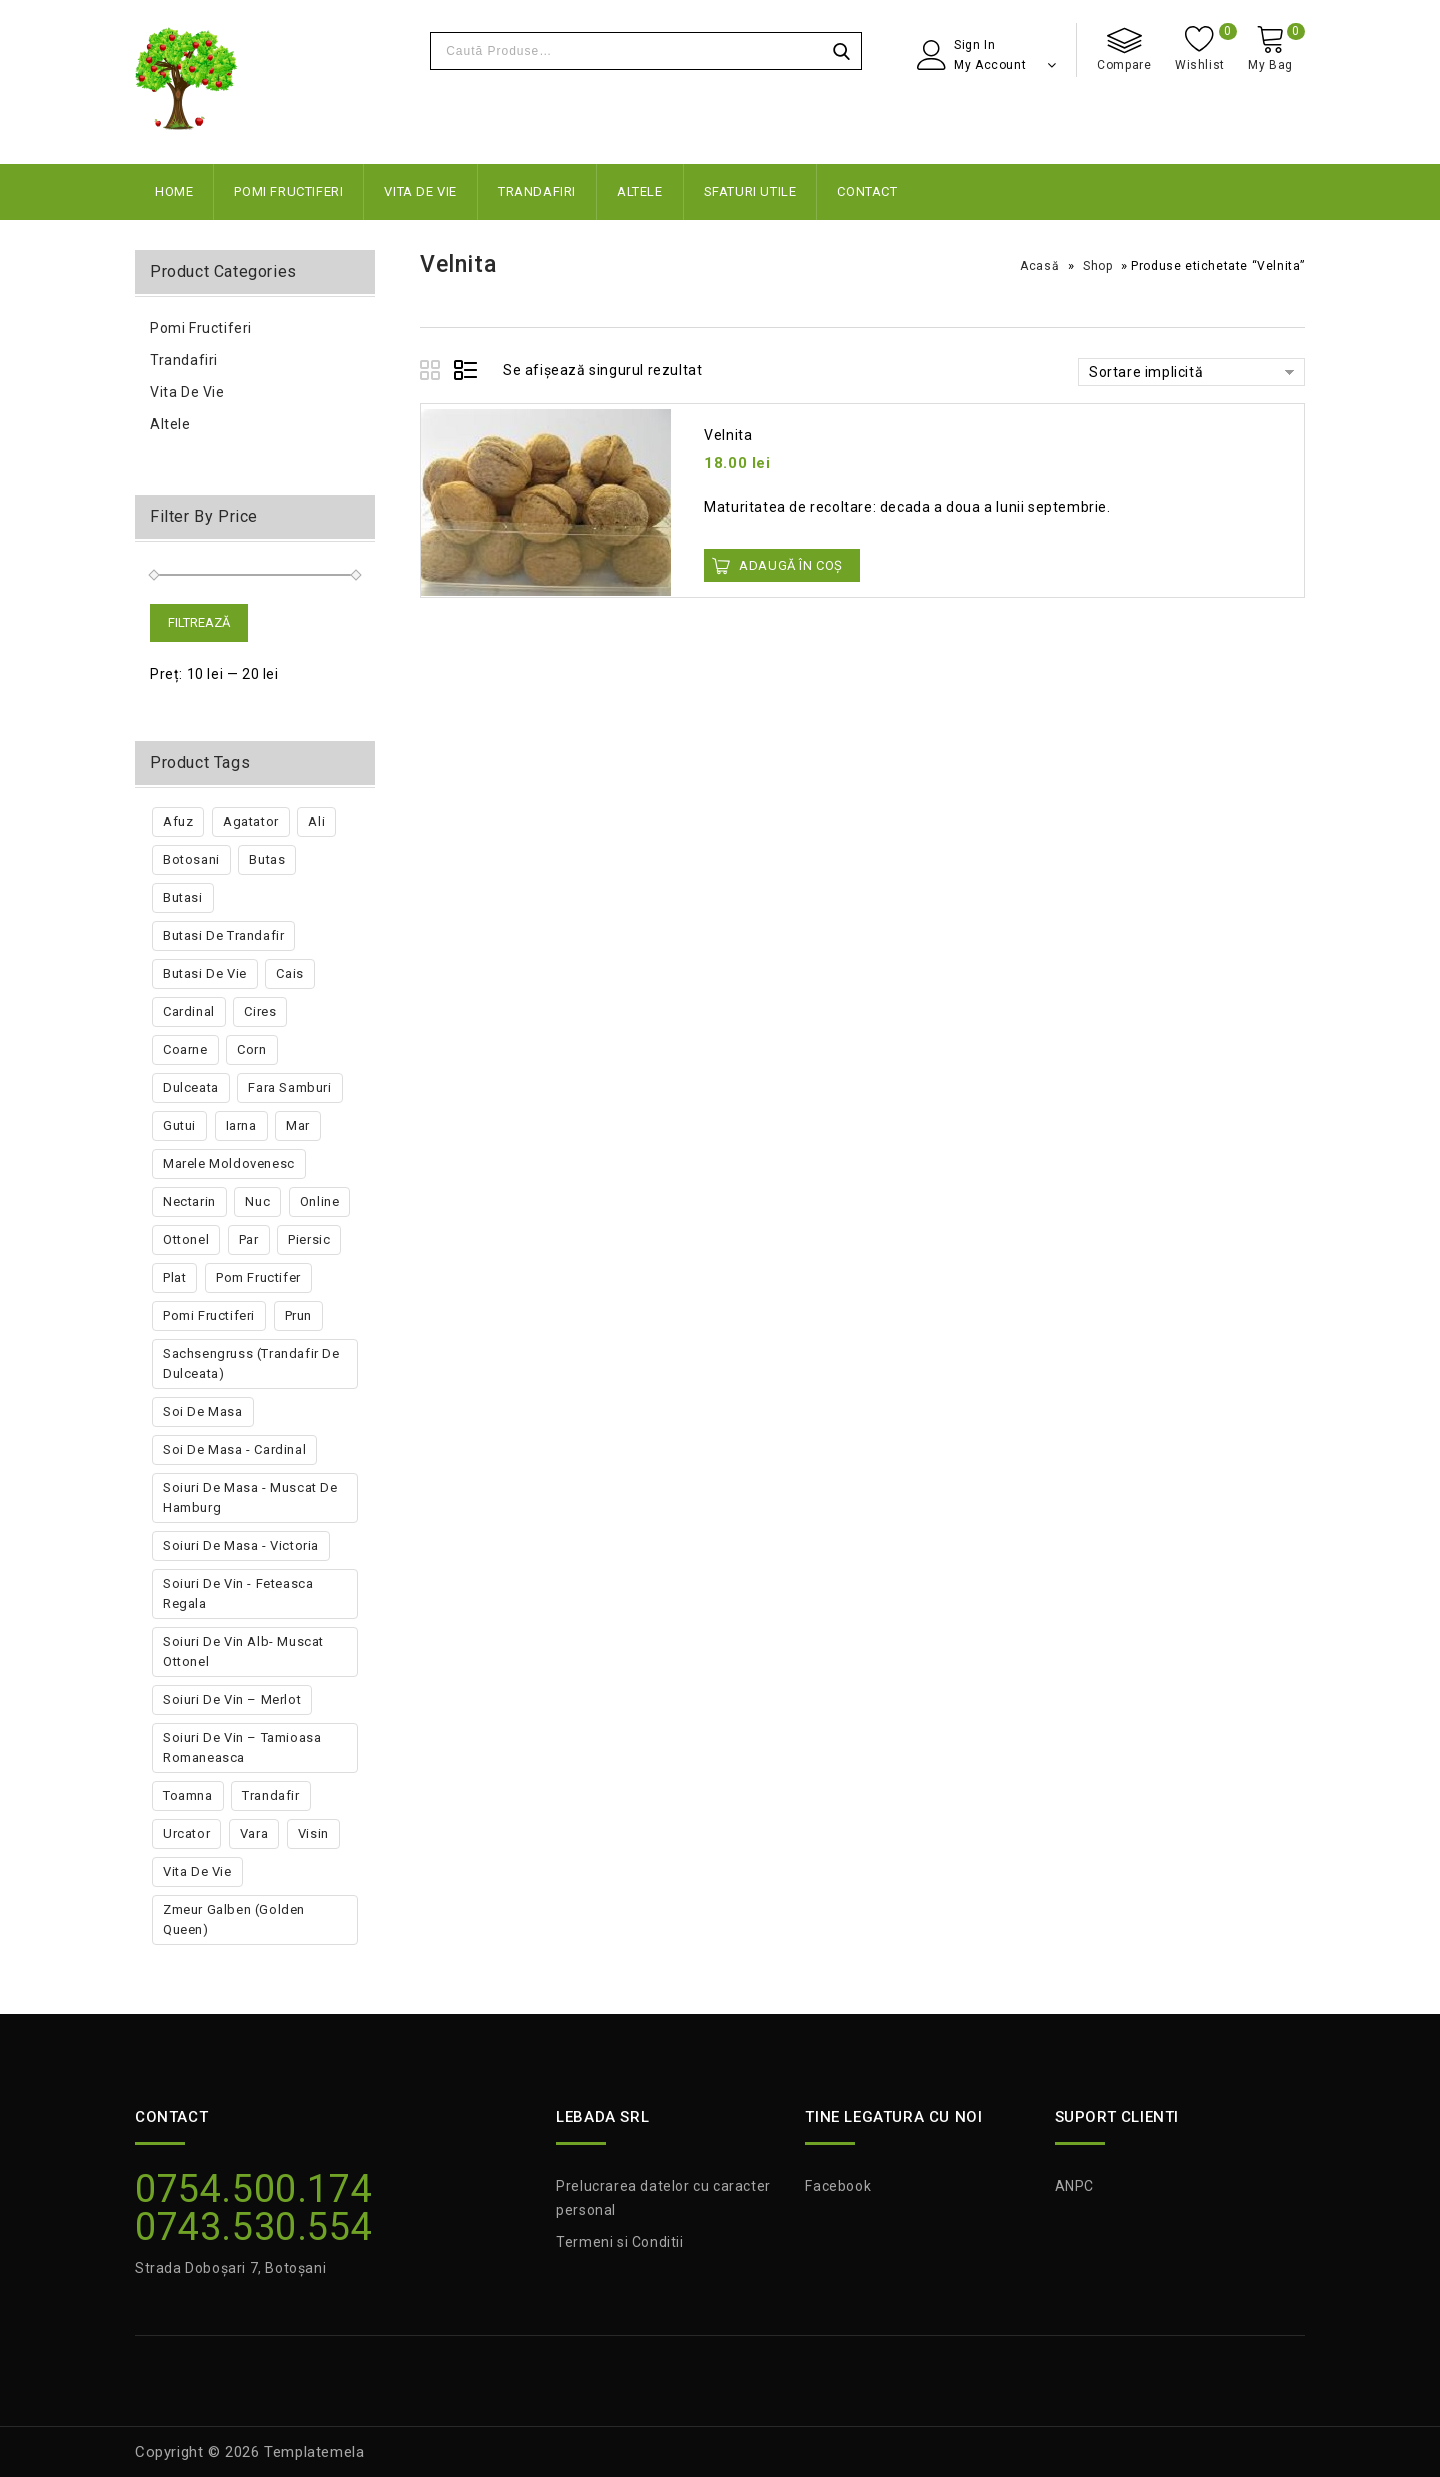  What do you see at coordinates (186, 1239) in the screenshot?
I see `ottonel [ottonel (1 produs)]` at bounding box center [186, 1239].